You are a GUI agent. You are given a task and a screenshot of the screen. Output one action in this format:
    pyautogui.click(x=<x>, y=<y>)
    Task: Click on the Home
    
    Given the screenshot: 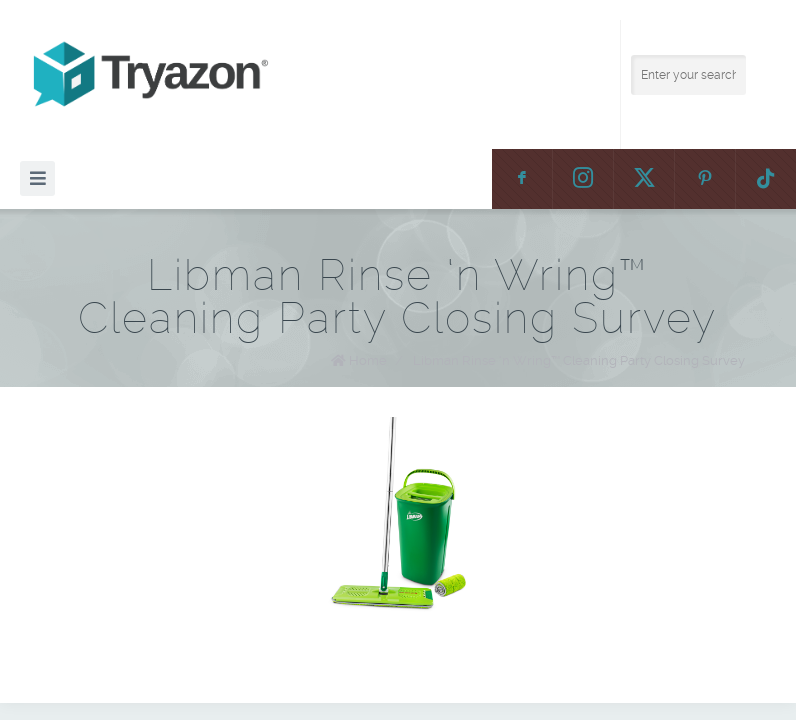 What is the action you would take?
    pyautogui.click(x=368, y=360)
    